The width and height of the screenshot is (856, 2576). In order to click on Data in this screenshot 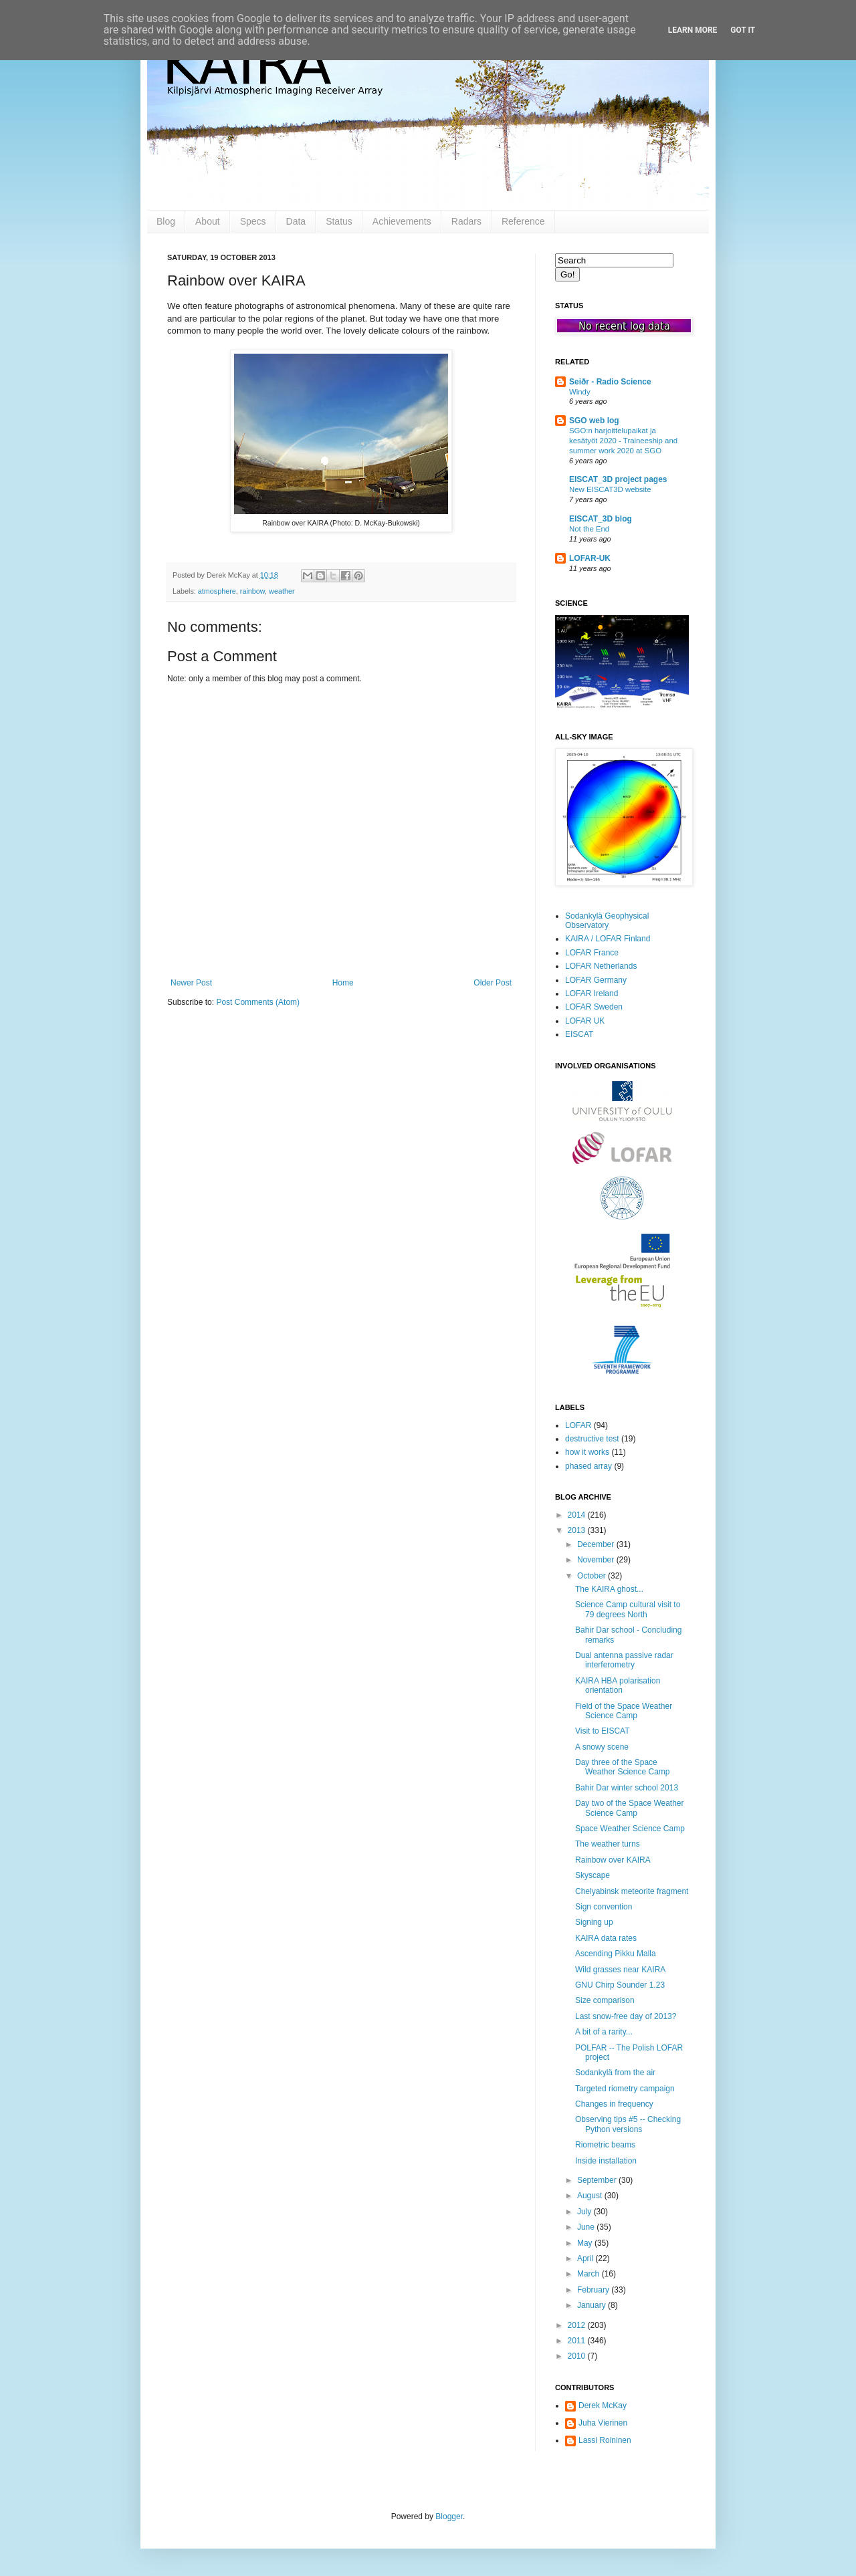, I will do `click(296, 221)`.